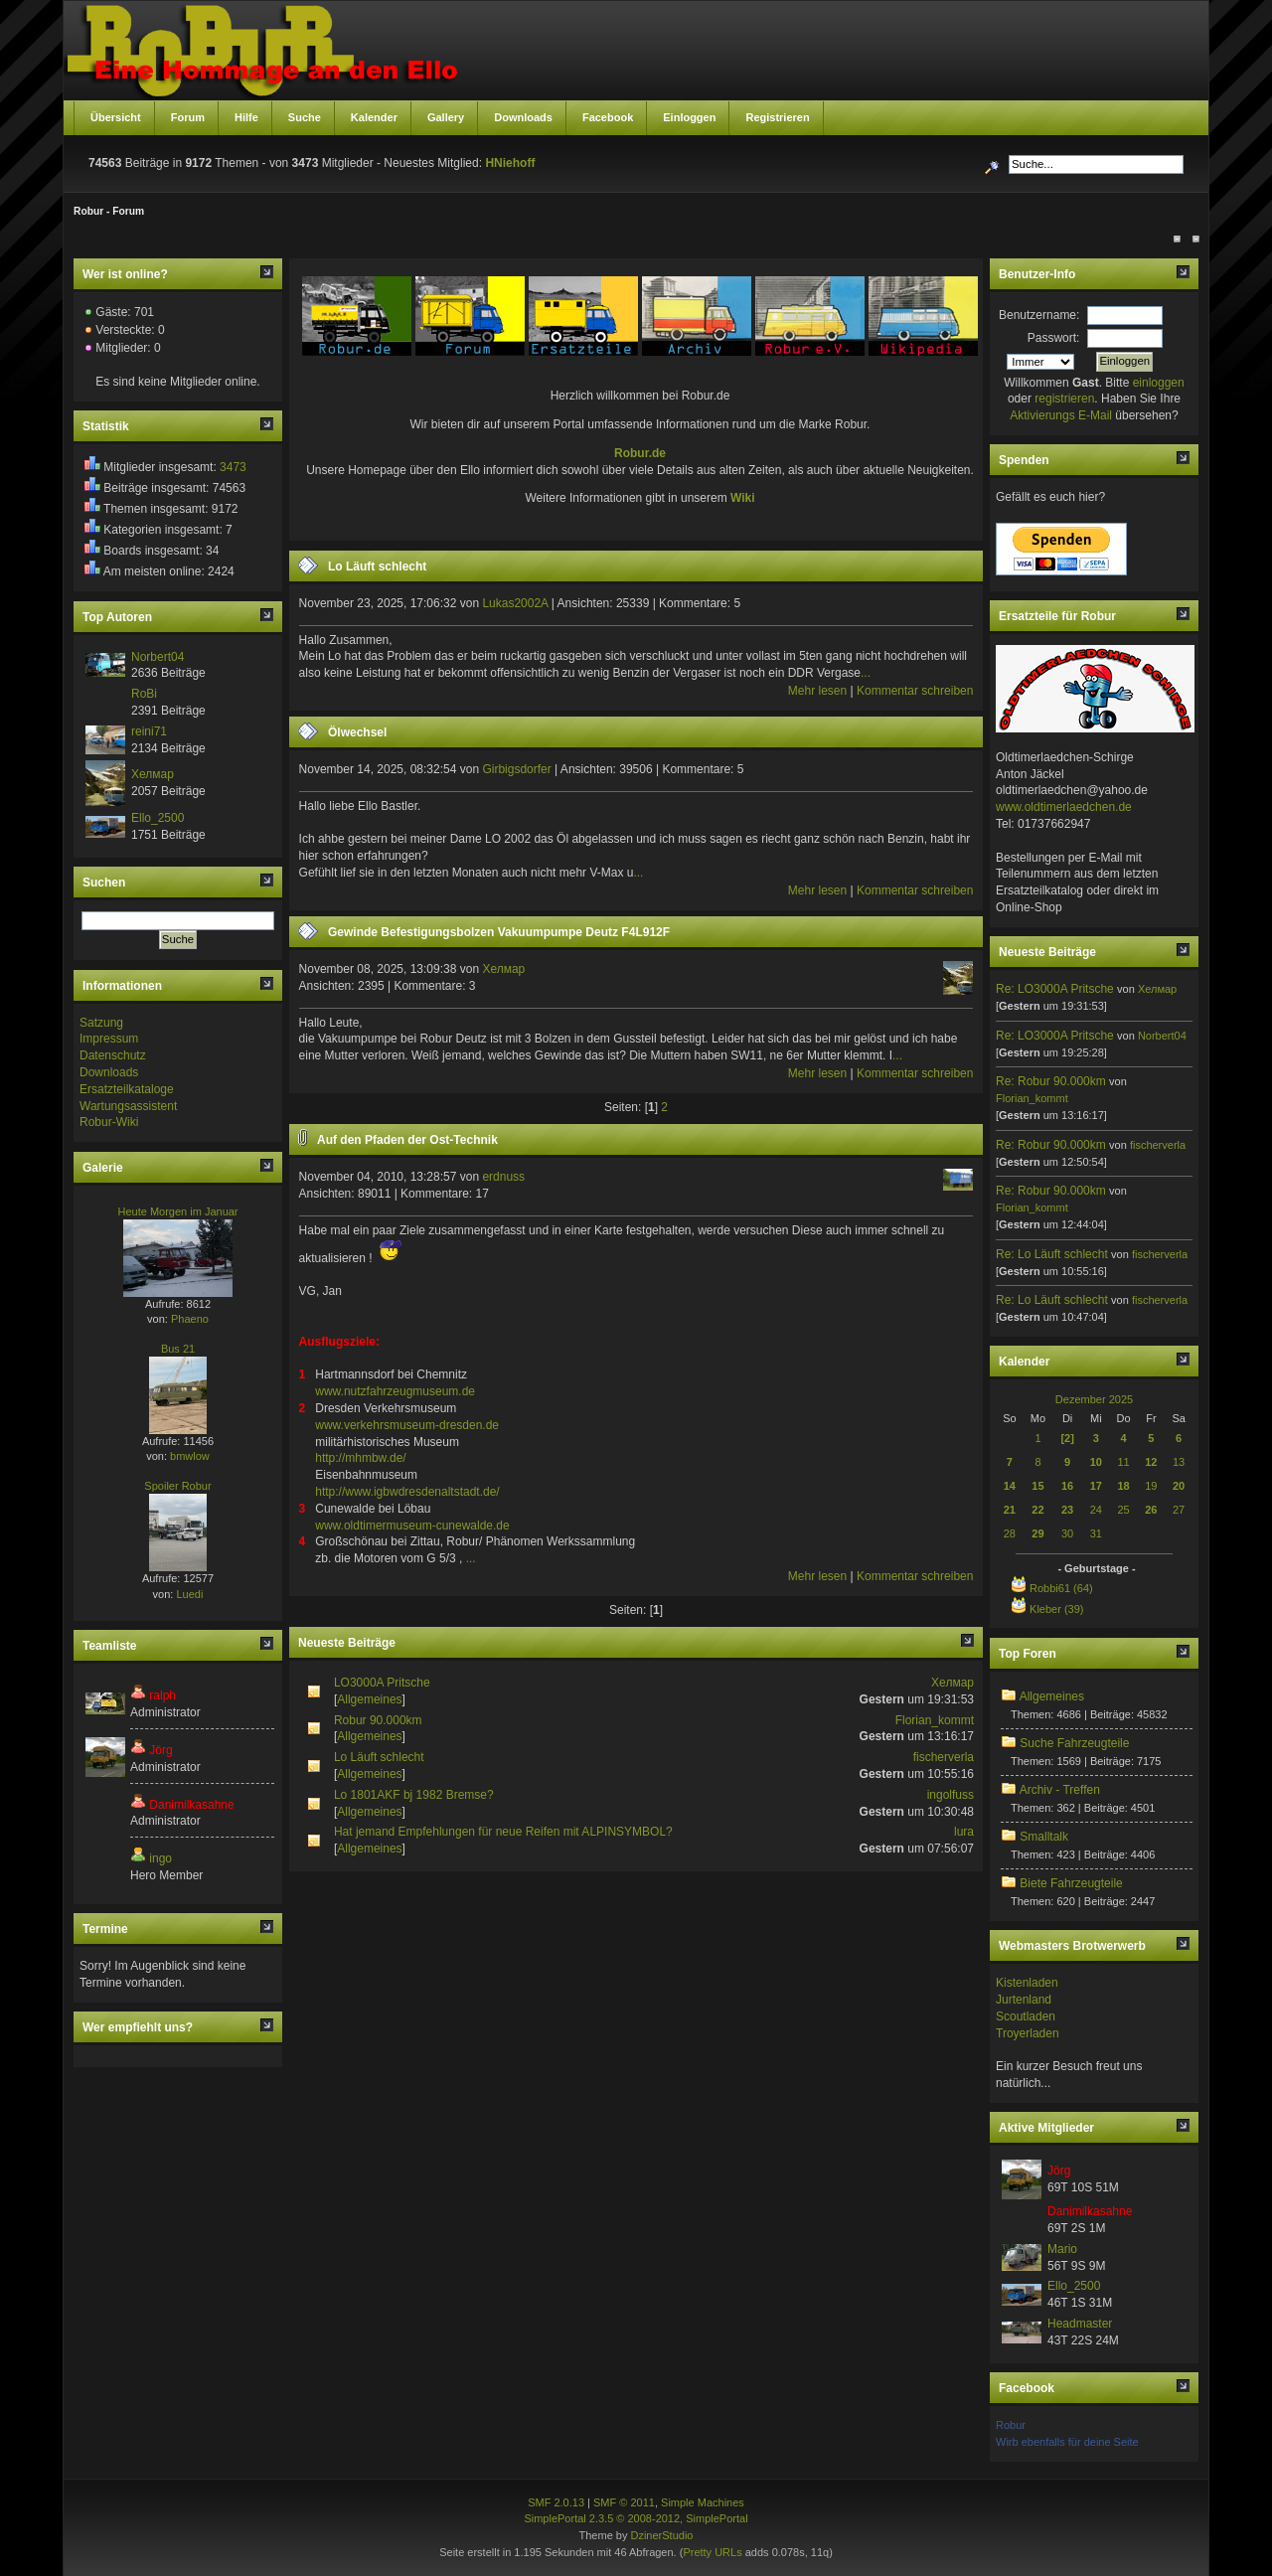  Describe the element at coordinates (190, 1456) in the screenshot. I see `bmwlow` at that location.